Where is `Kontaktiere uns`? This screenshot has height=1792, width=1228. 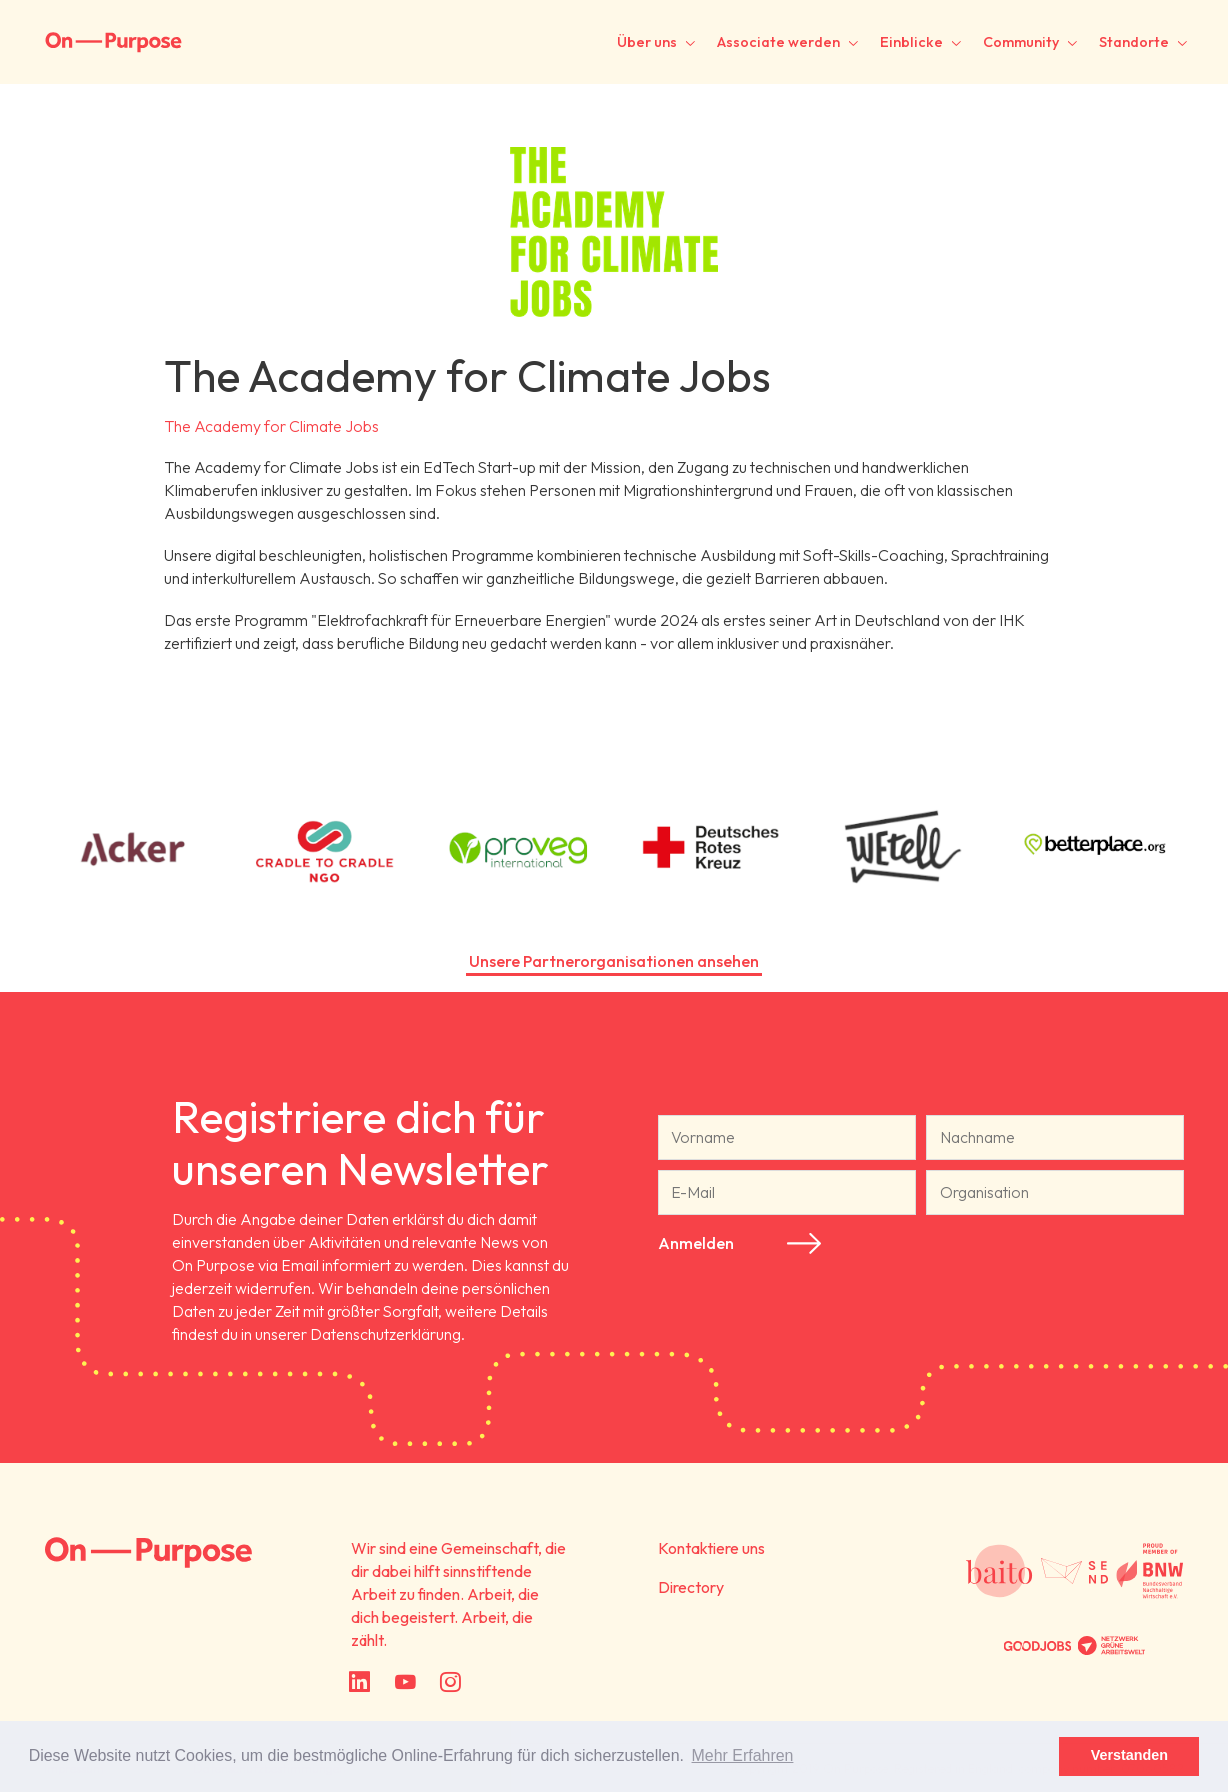
Kontaktiere uns is located at coordinates (711, 1548).